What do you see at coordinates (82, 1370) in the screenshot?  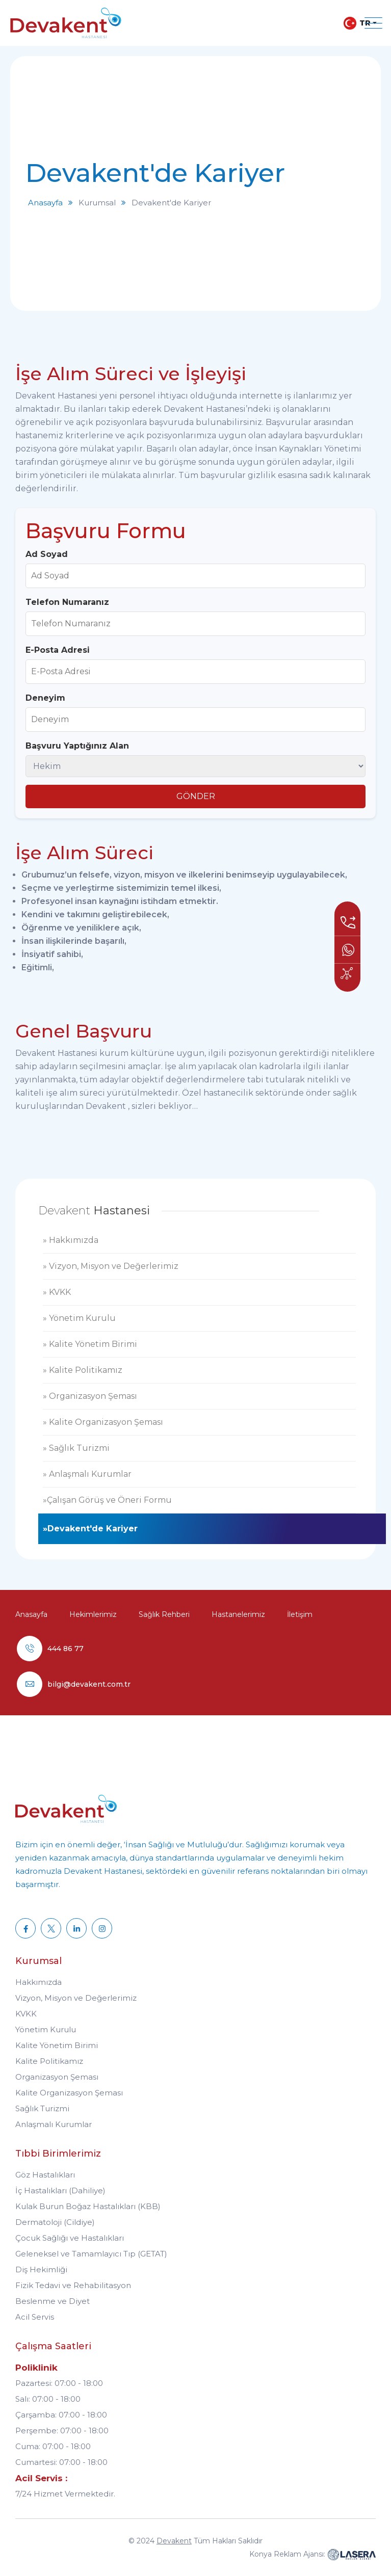 I see `» Kalite Politikamız` at bounding box center [82, 1370].